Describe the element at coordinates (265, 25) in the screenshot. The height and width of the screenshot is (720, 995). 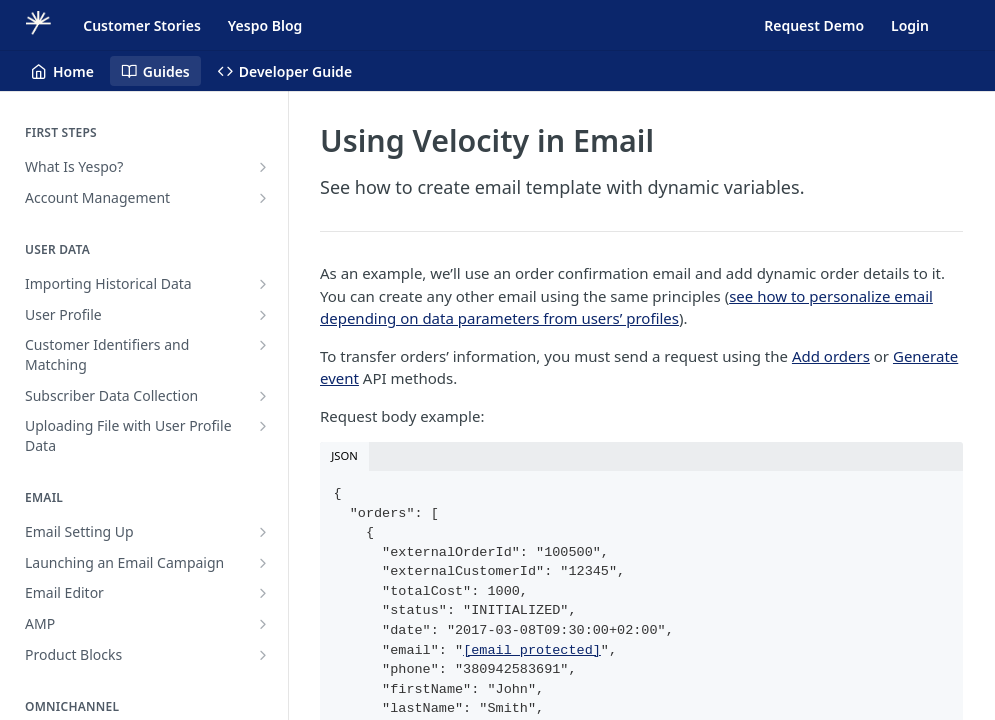
I see `Yespo Blog` at that location.